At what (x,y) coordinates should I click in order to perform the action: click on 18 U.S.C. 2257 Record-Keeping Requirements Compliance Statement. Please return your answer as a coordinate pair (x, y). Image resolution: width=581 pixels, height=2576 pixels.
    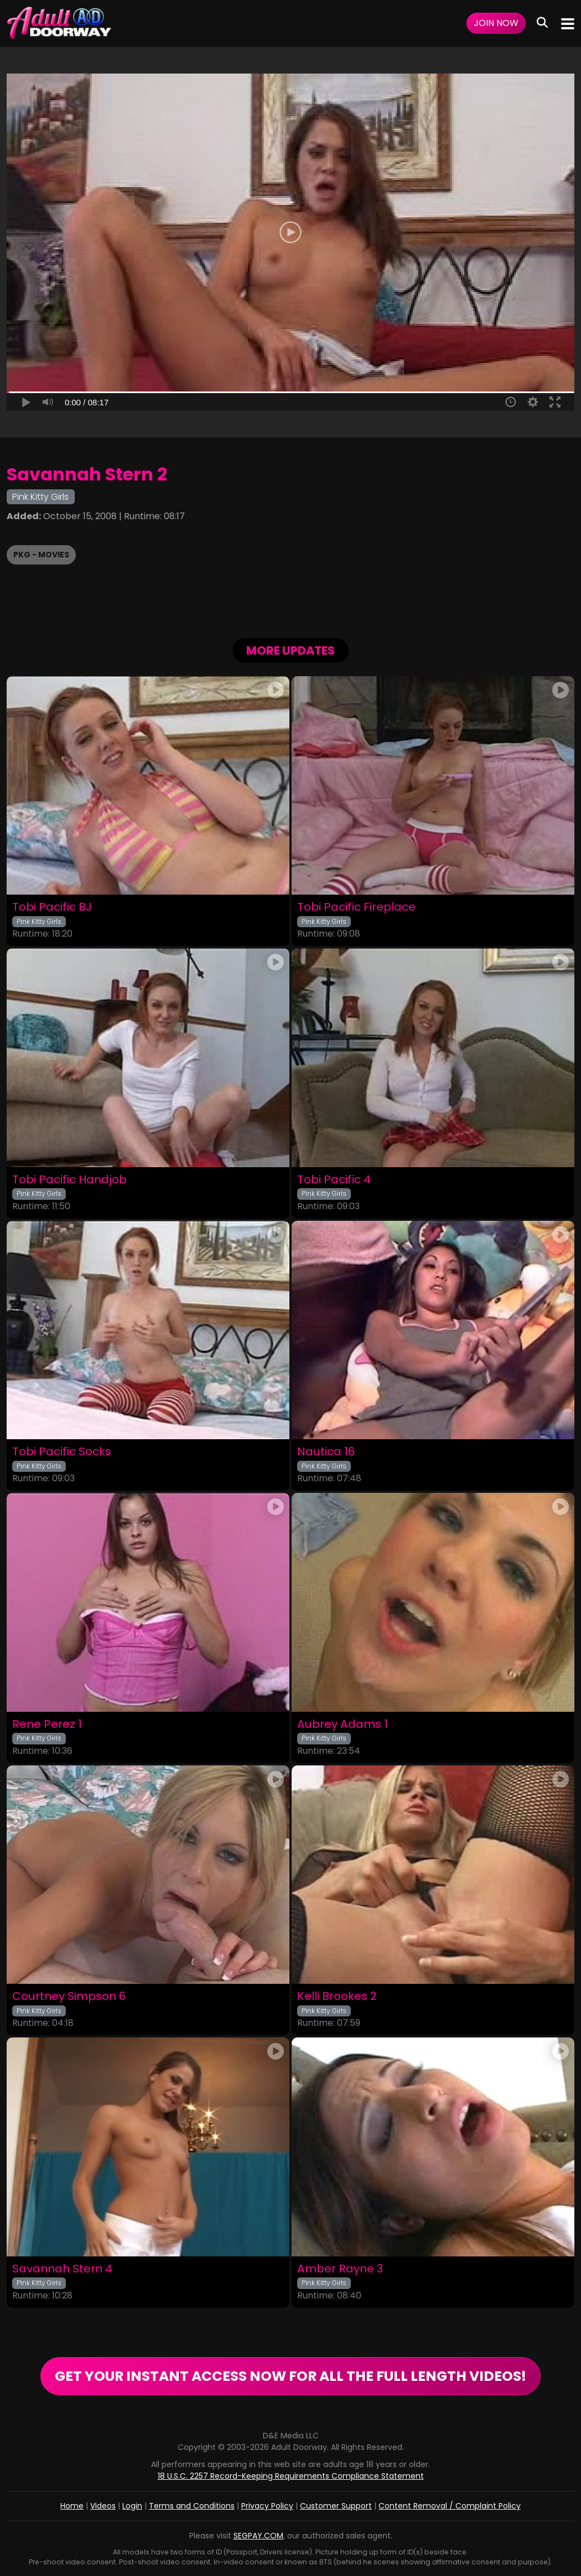
    Looking at the image, I should click on (291, 2475).